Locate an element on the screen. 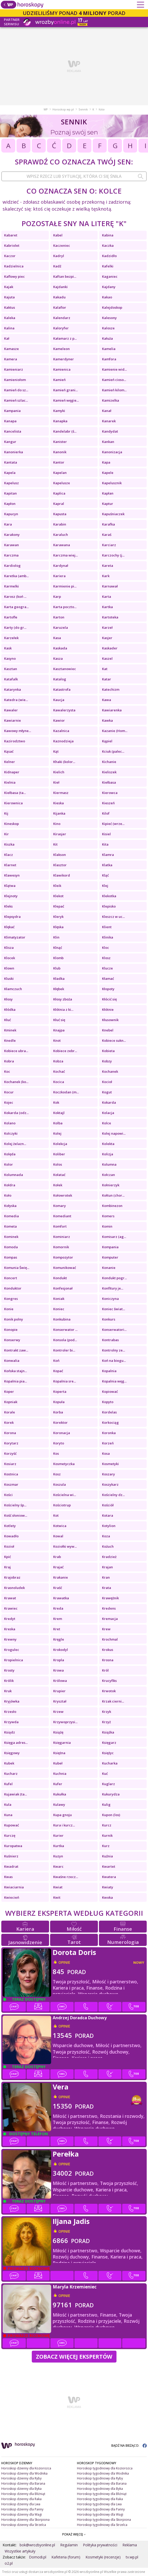  Kopniak is located at coordinates (10, 1402).